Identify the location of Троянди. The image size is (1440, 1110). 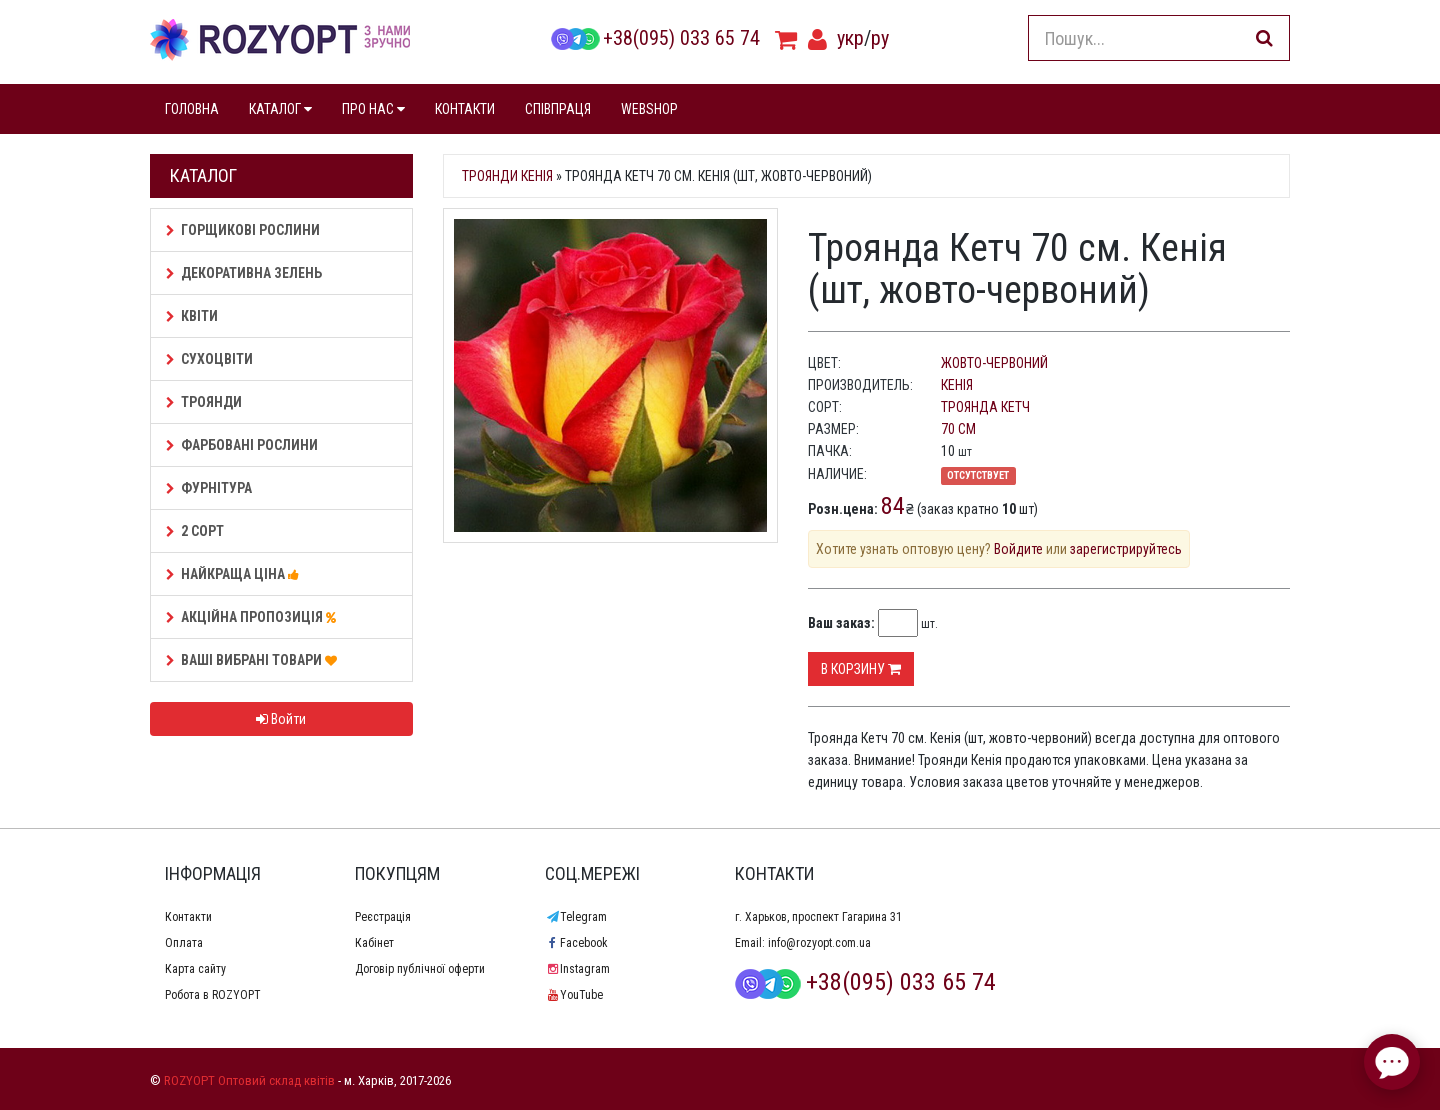
(204, 402).